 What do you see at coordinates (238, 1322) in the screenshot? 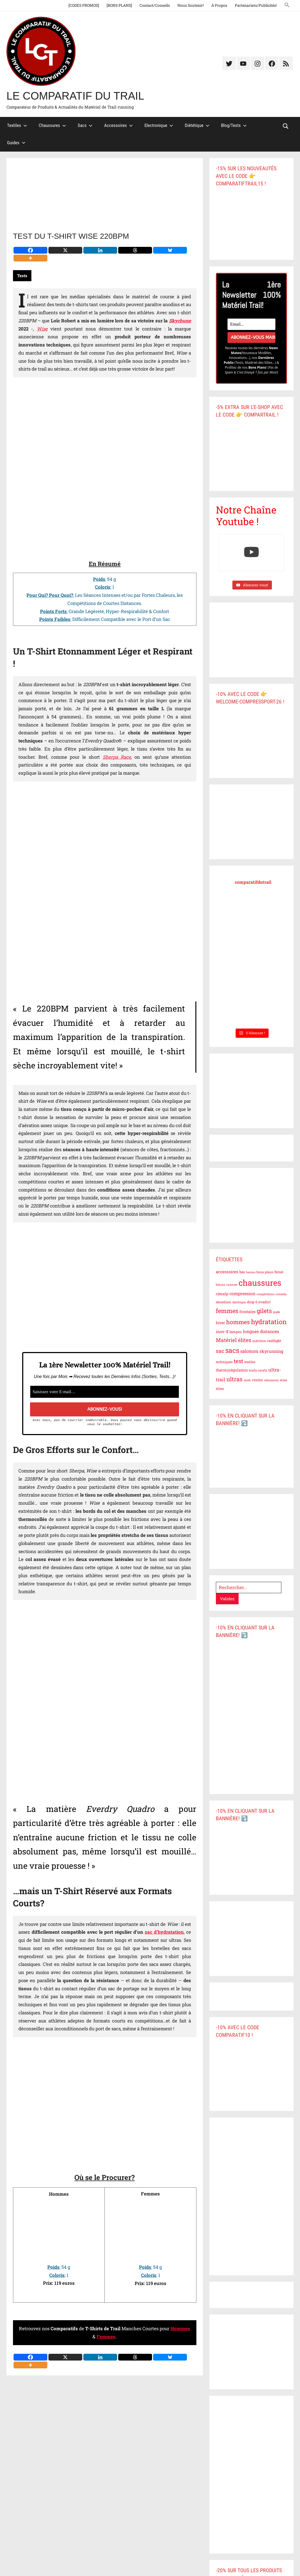
I see `hommes [hommes (19 éléments)]` at bounding box center [238, 1322].